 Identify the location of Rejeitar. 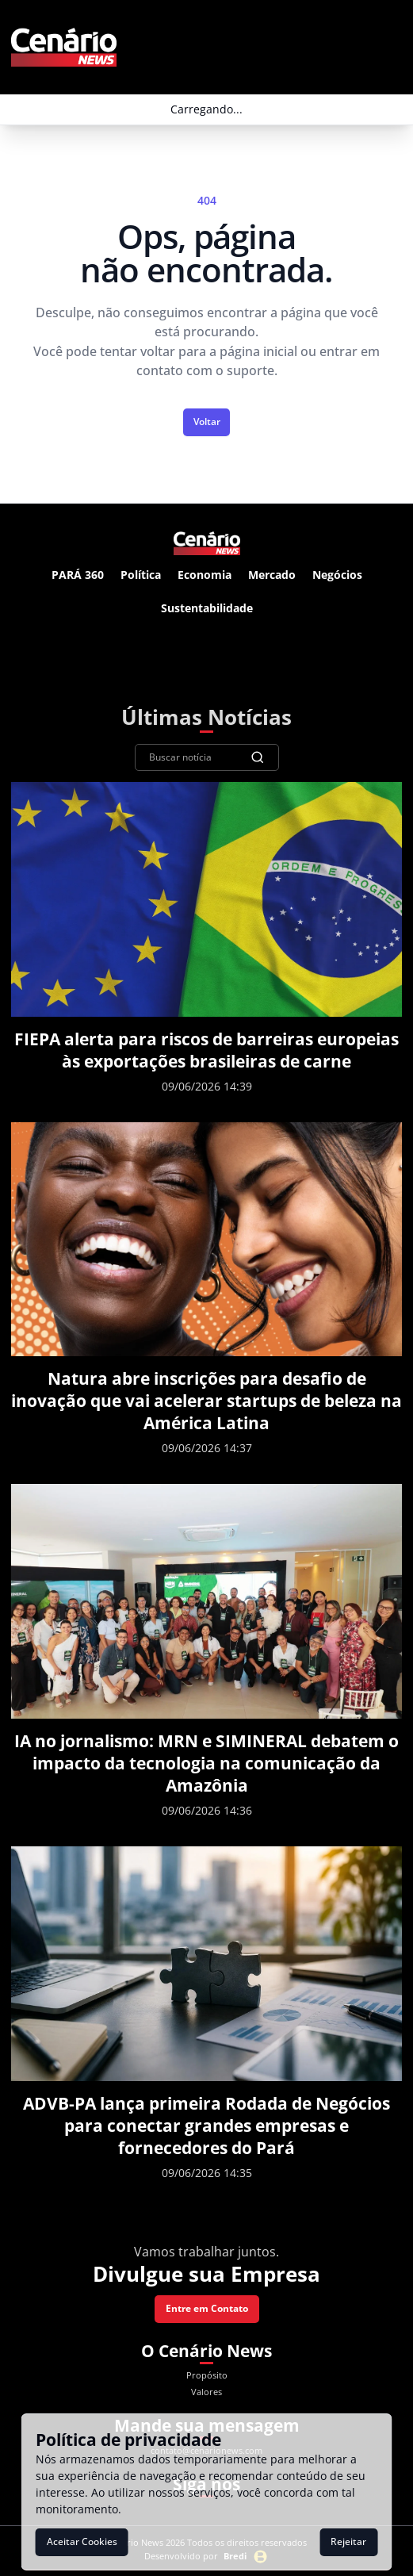
(348, 2541).